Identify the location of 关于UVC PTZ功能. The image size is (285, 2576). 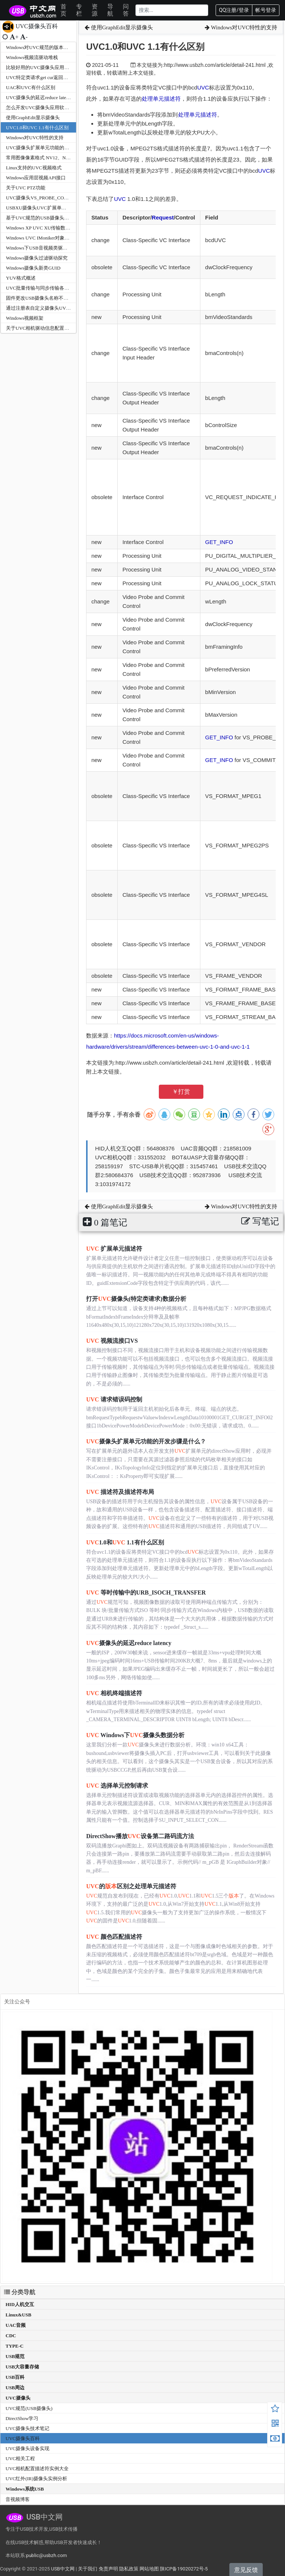
(25, 187).